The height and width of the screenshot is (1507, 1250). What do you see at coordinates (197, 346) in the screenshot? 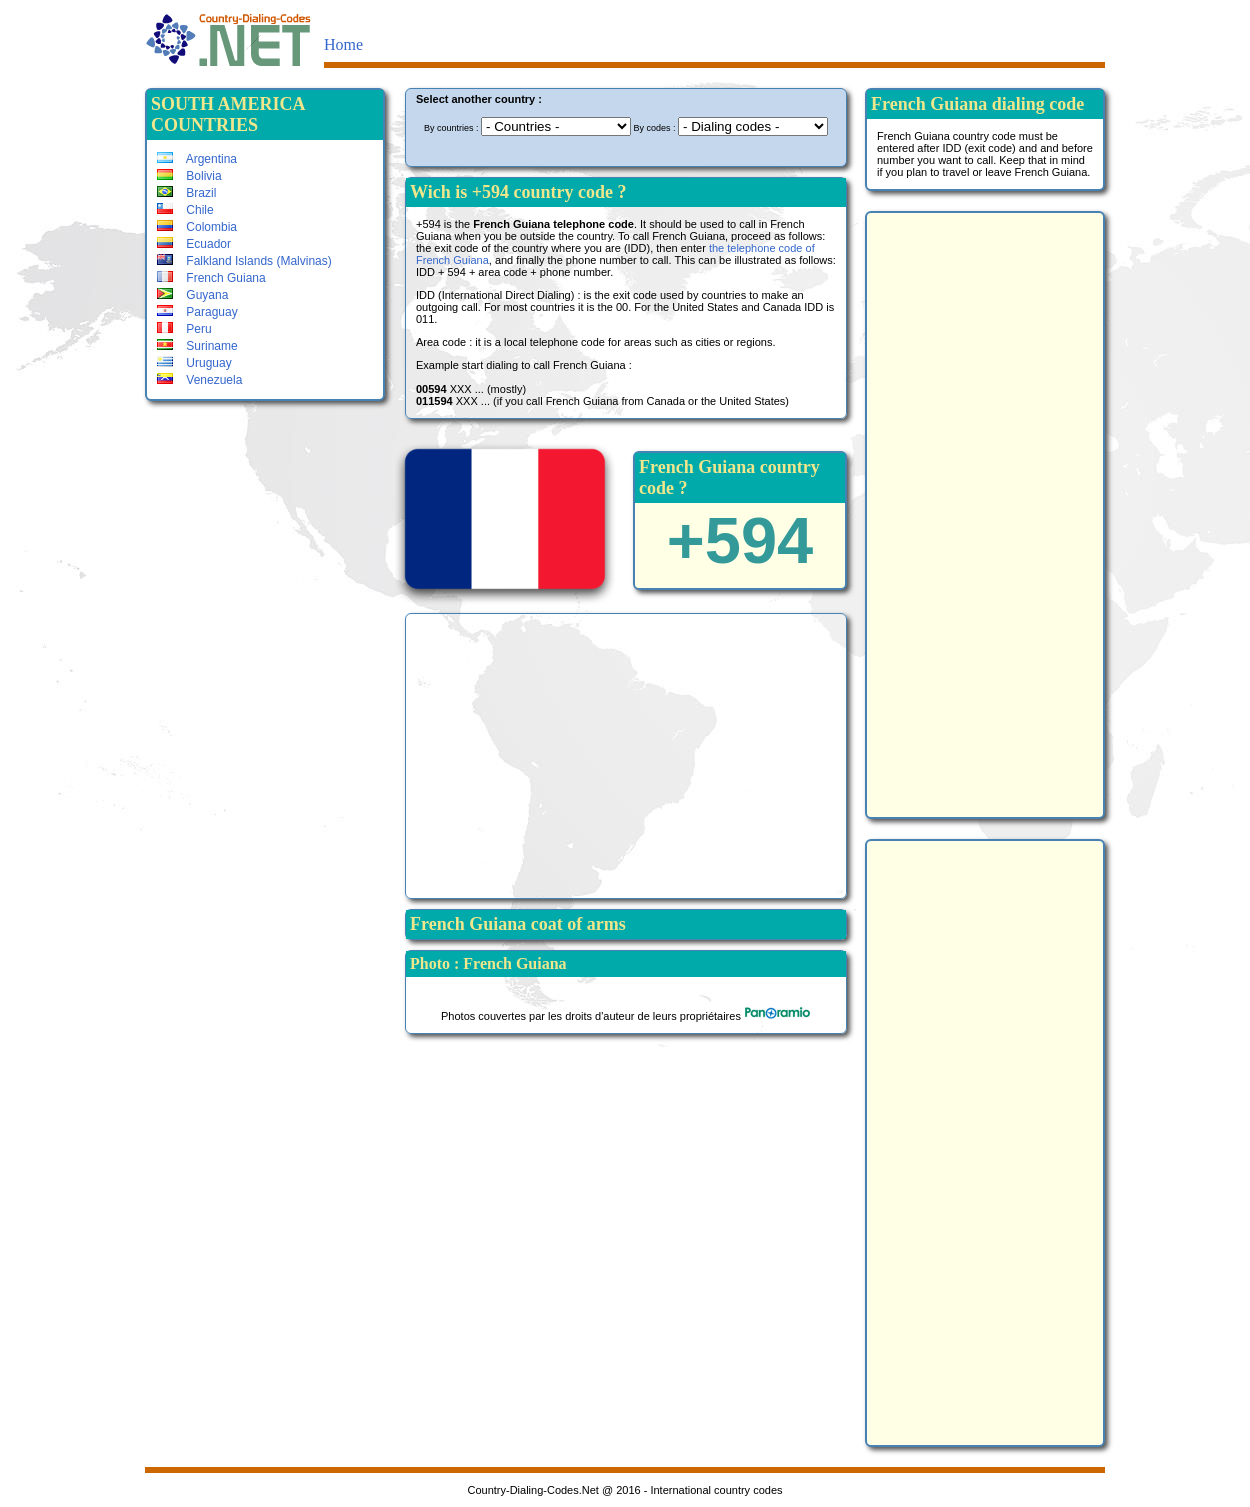
I see `Suriname` at bounding box center [197, 346].